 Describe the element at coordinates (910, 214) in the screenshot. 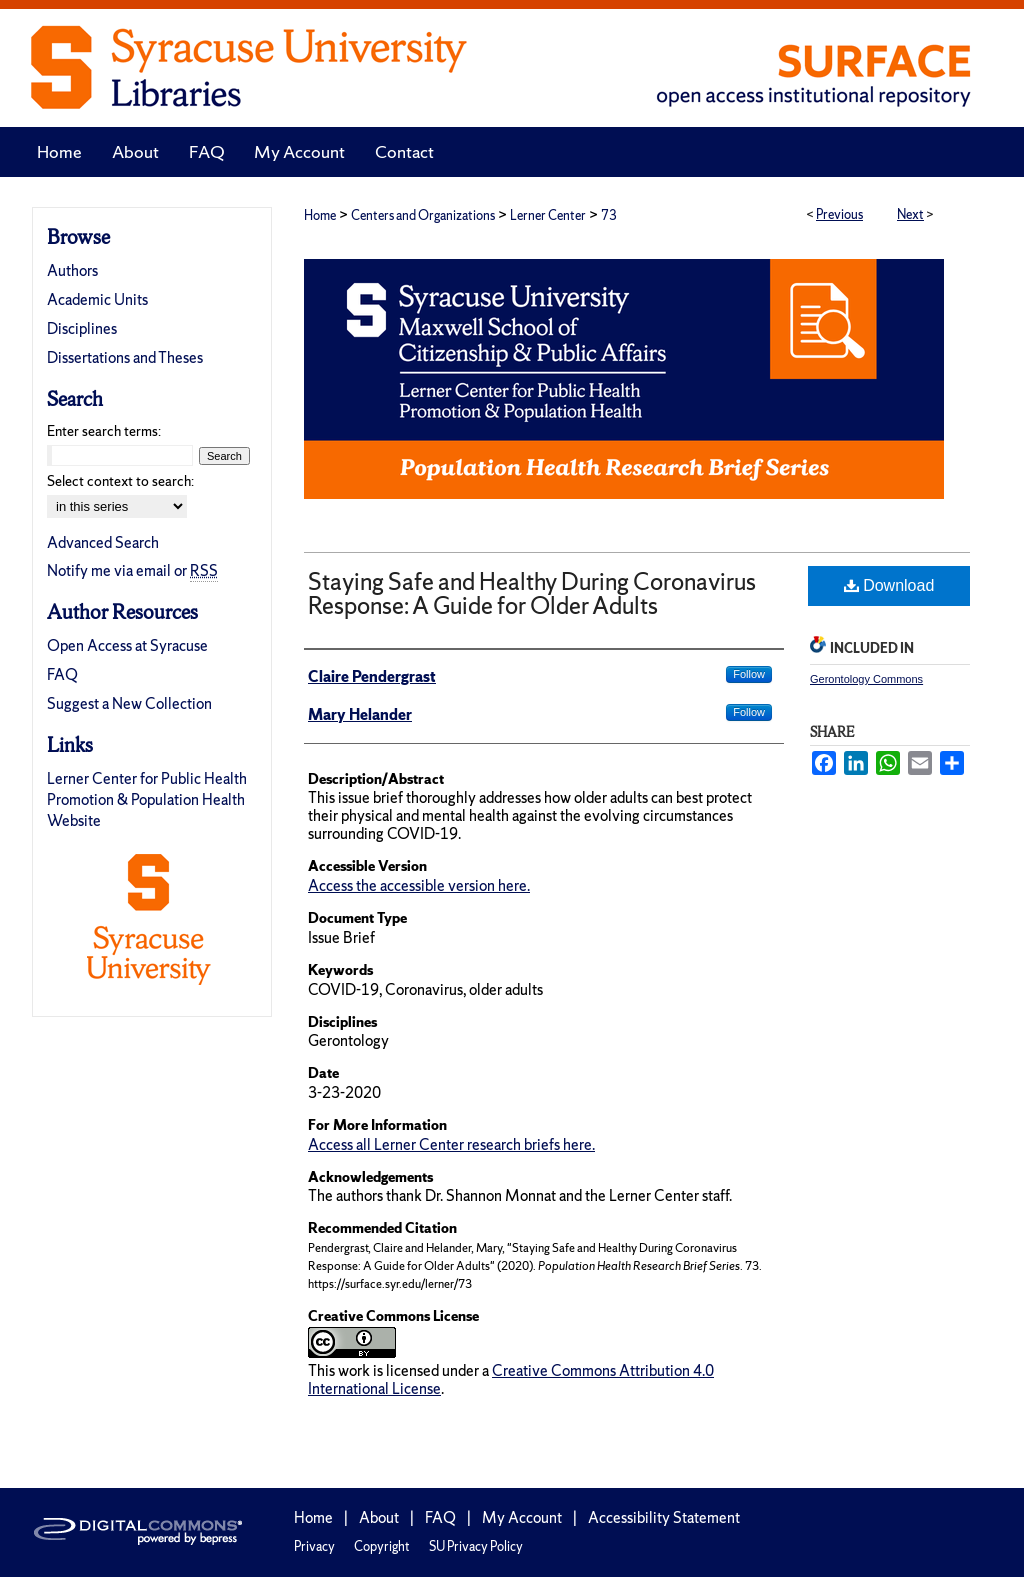

I see `Next` at that location.